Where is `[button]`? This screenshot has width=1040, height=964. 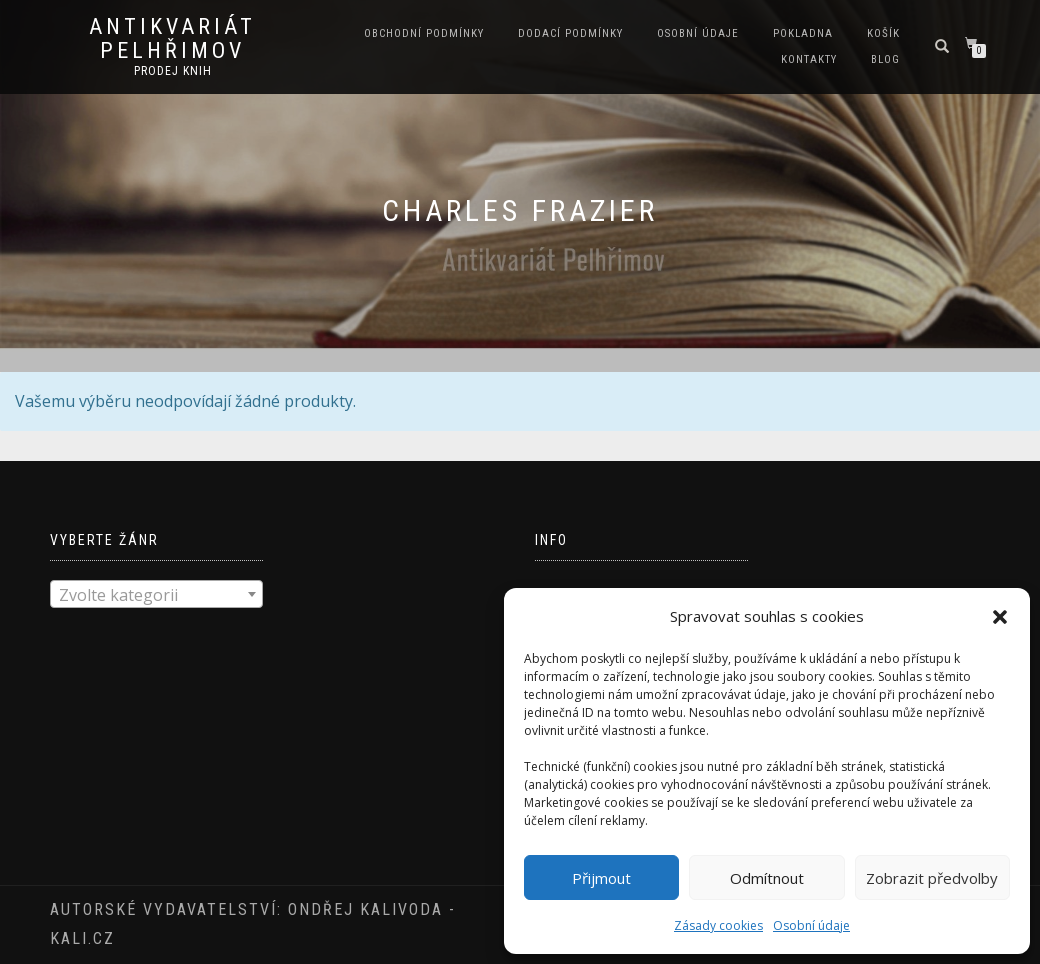 [button] is located at coordinates (1000, 617).